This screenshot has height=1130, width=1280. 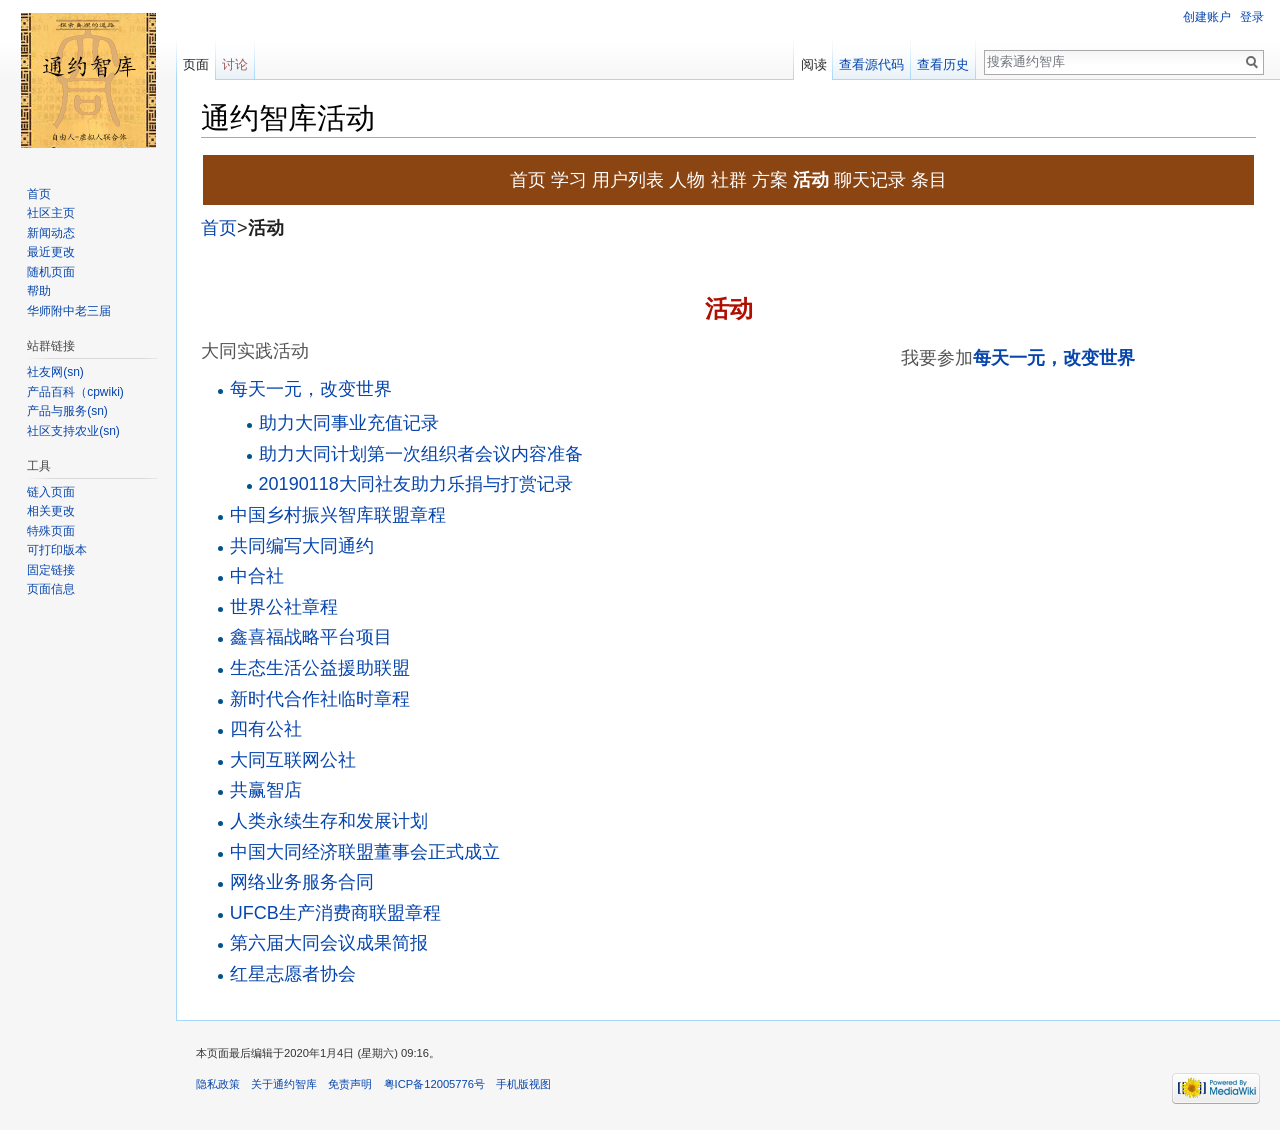 I want to click on 四有公社, so click(x=266, y=729).